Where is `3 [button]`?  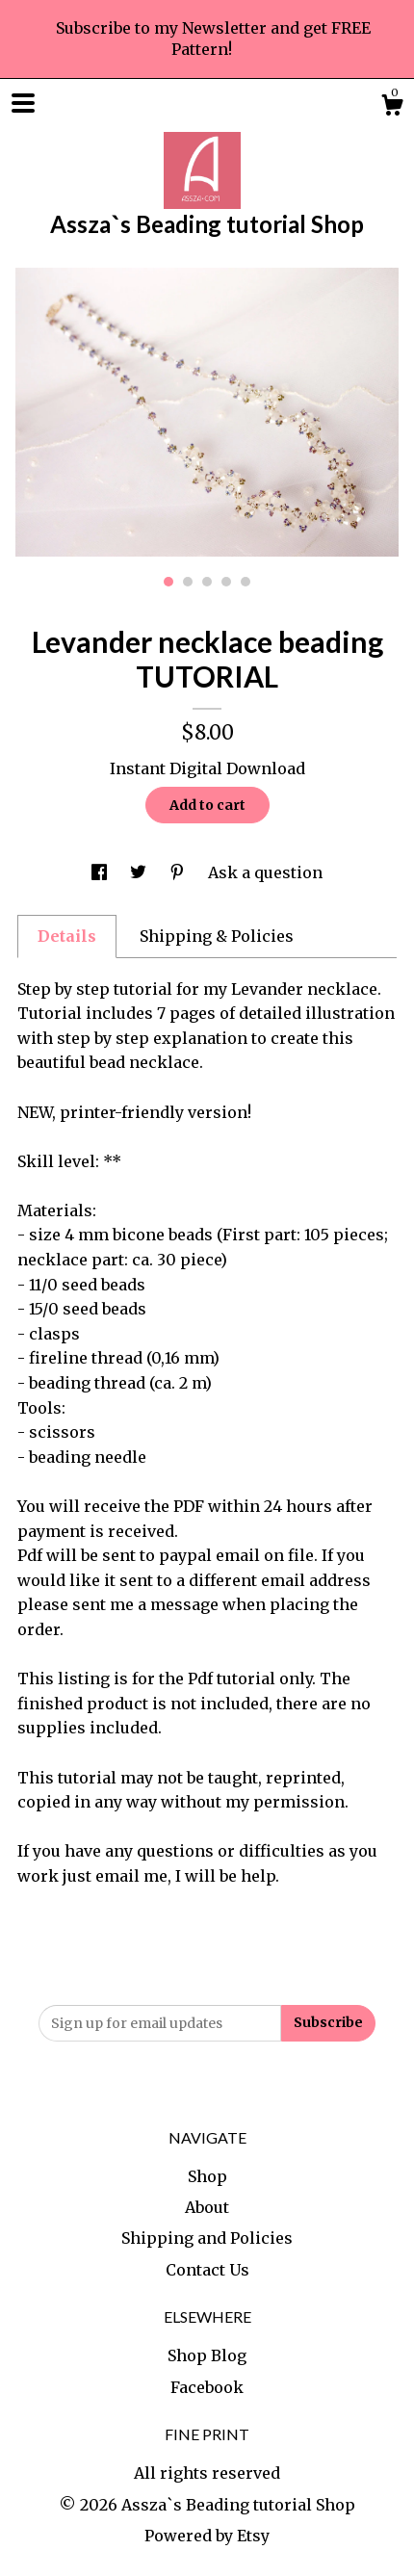
3 [button] is located at coordinates (207, 581).